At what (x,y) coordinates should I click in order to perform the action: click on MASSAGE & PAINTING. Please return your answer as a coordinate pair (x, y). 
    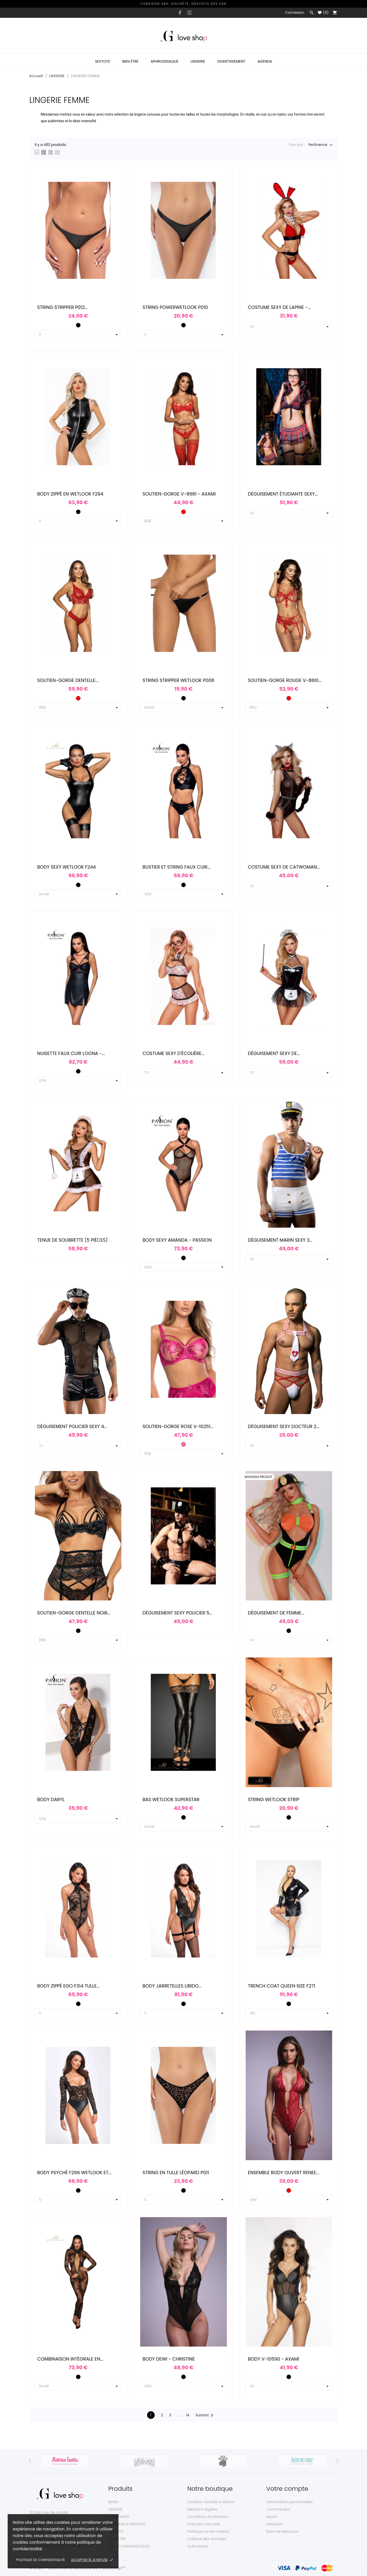
    Looking at the image, I should click on (127, 2524).